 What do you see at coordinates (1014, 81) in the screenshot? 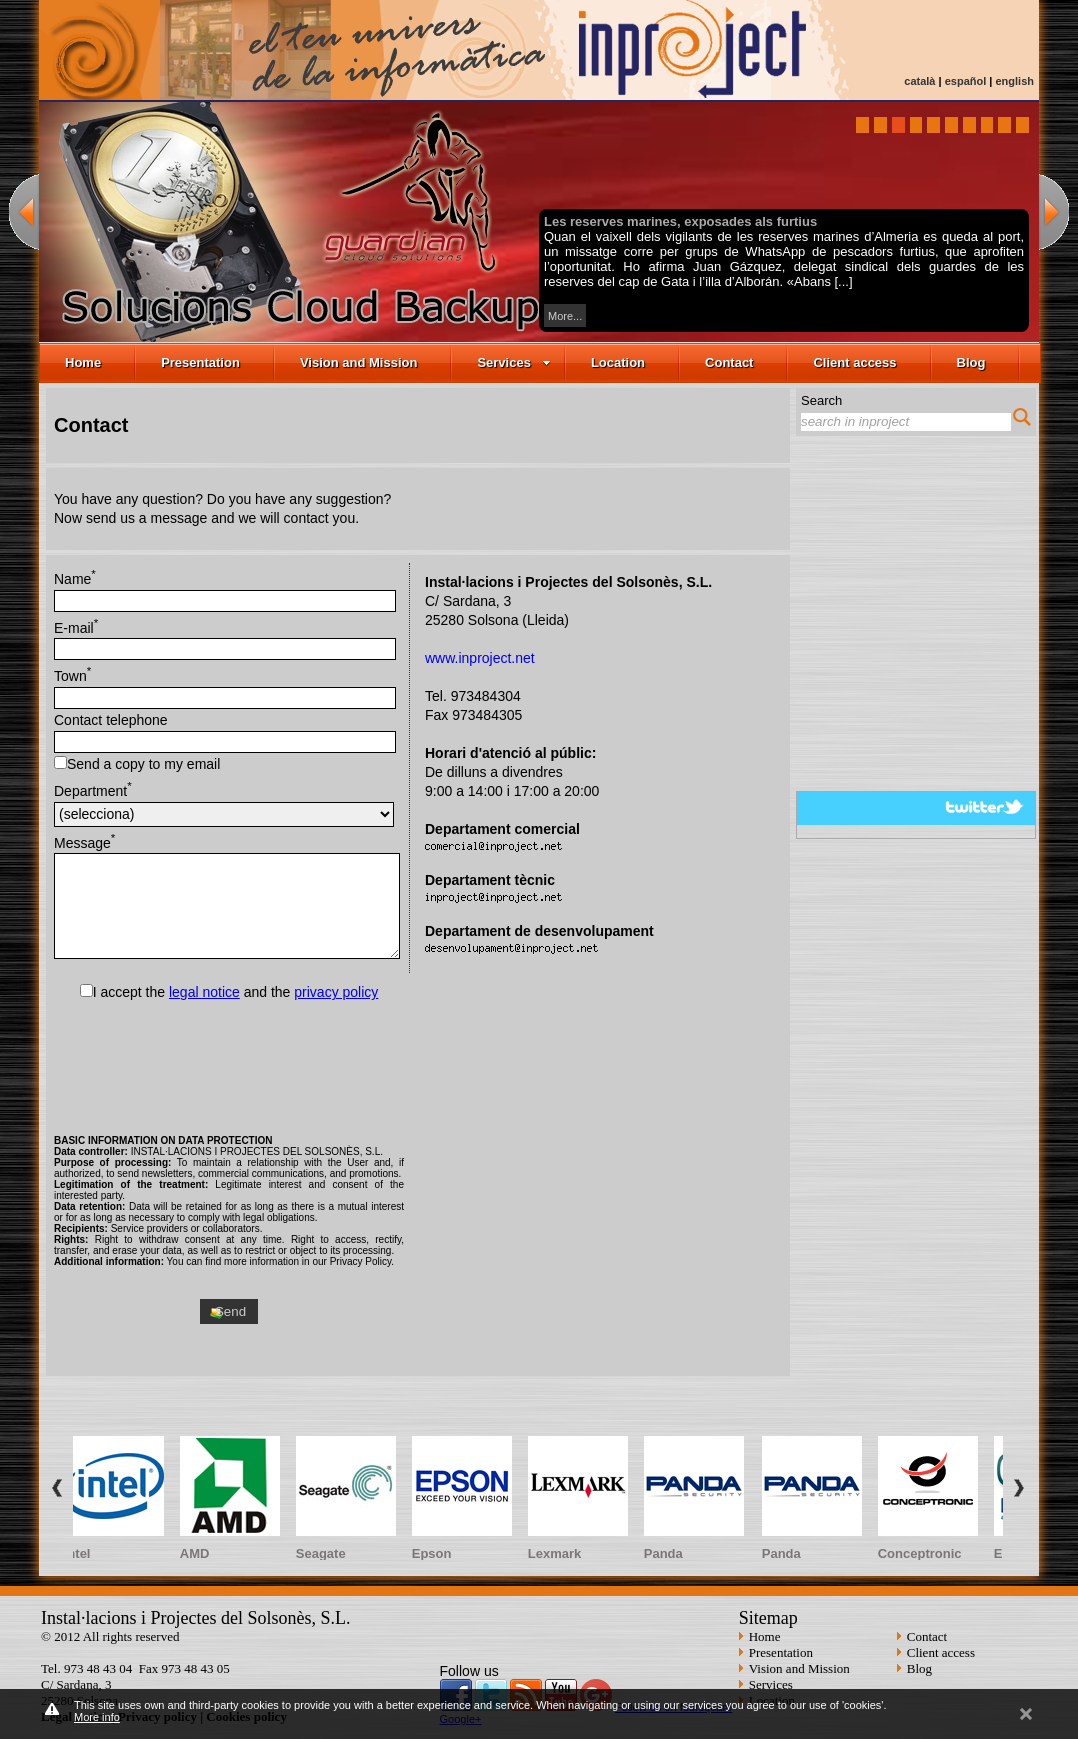
I see `english` at bounding box center [1014, 81].